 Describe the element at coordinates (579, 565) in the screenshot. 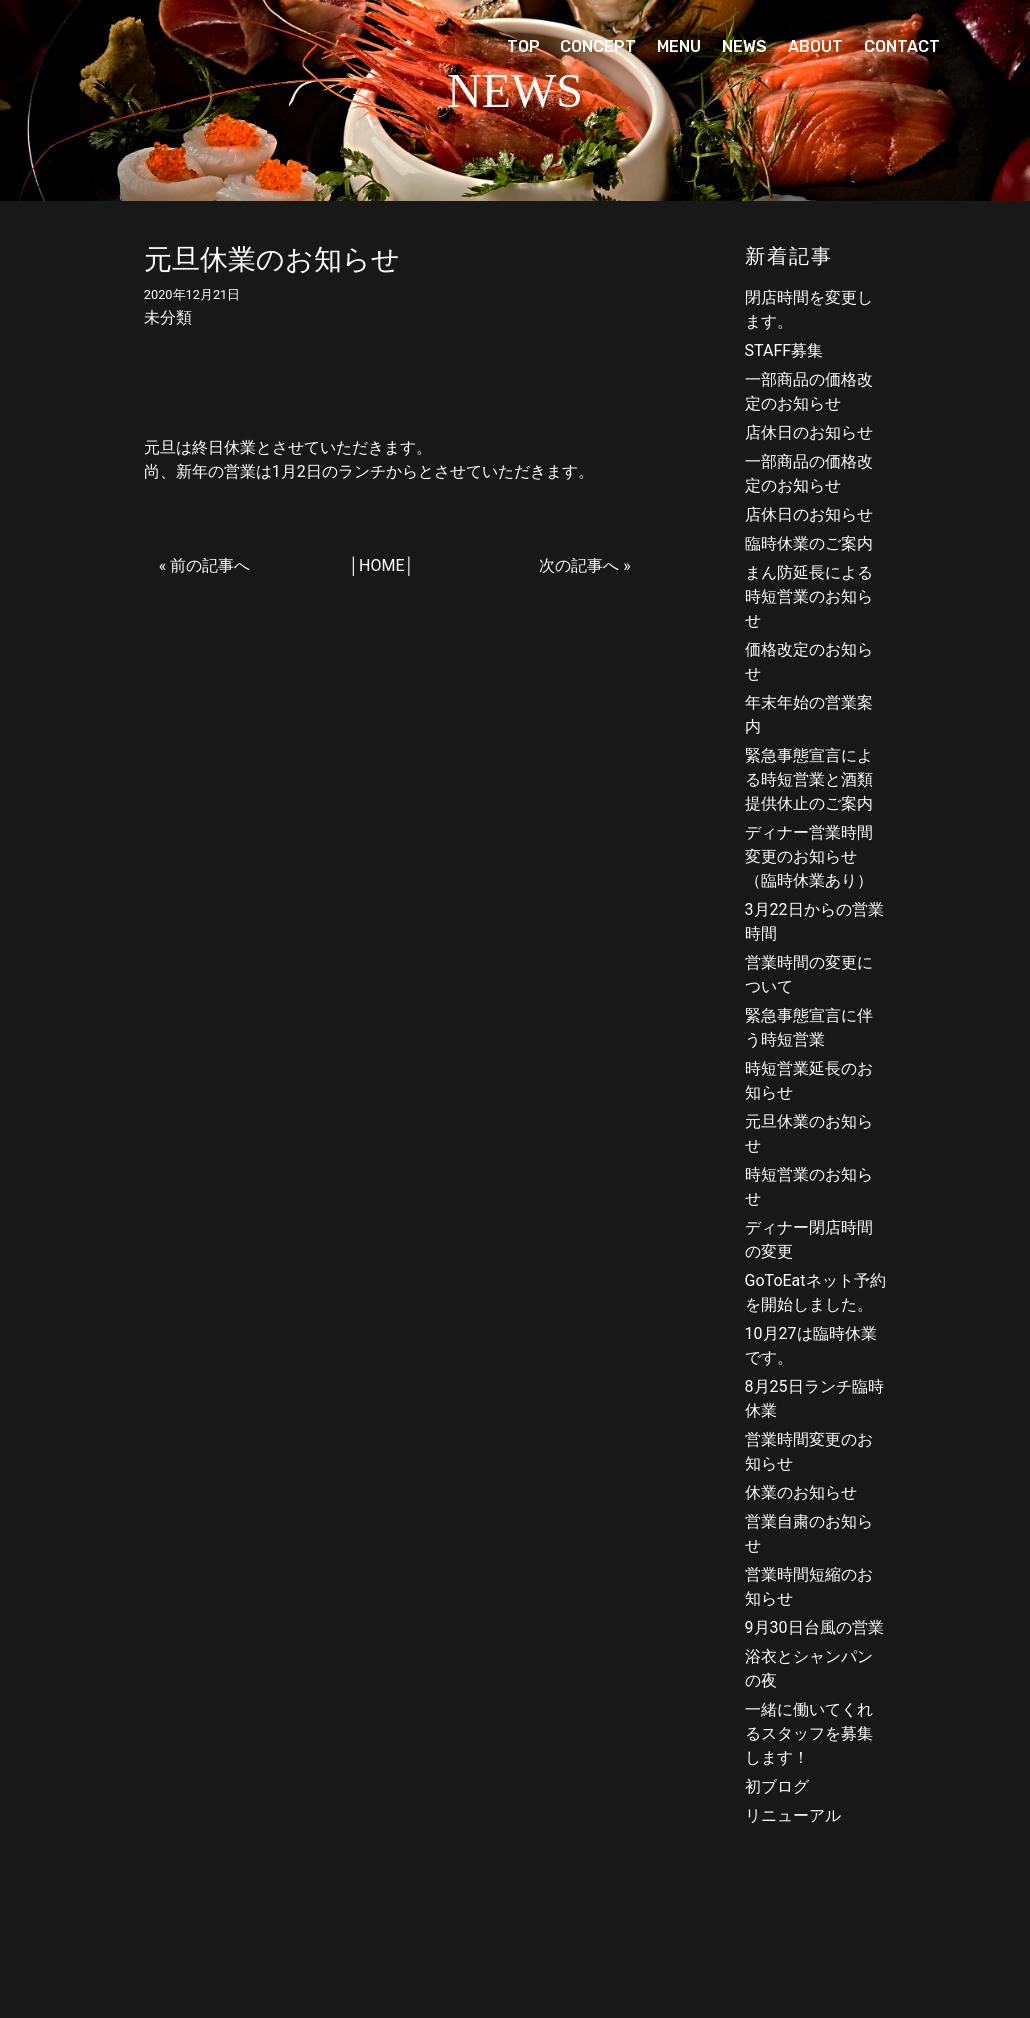

I see `次の記事へ` at that location.